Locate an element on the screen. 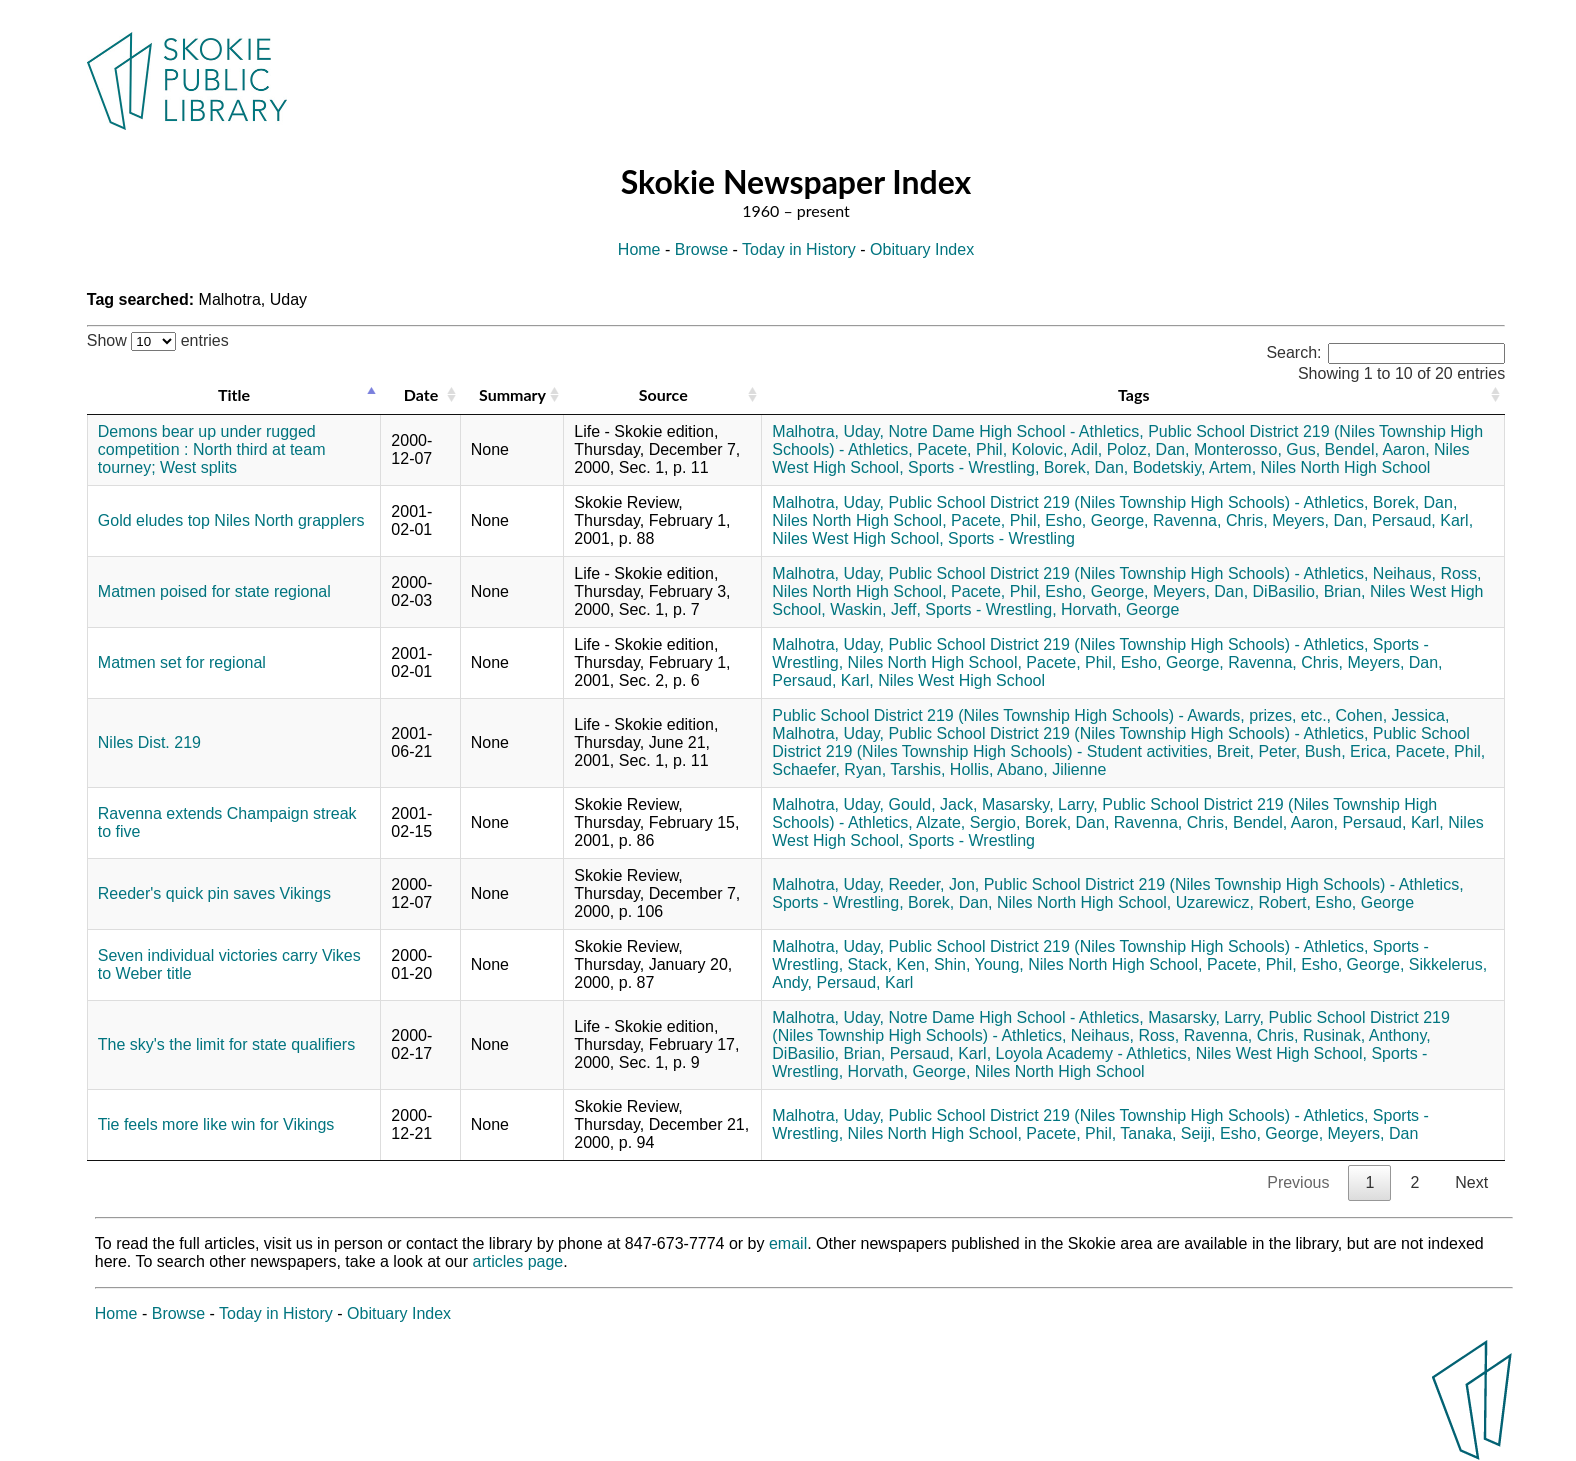 This screenshot has height=1461, width=1576. Malhotra, Uday, is located at coordinates (828, 431).